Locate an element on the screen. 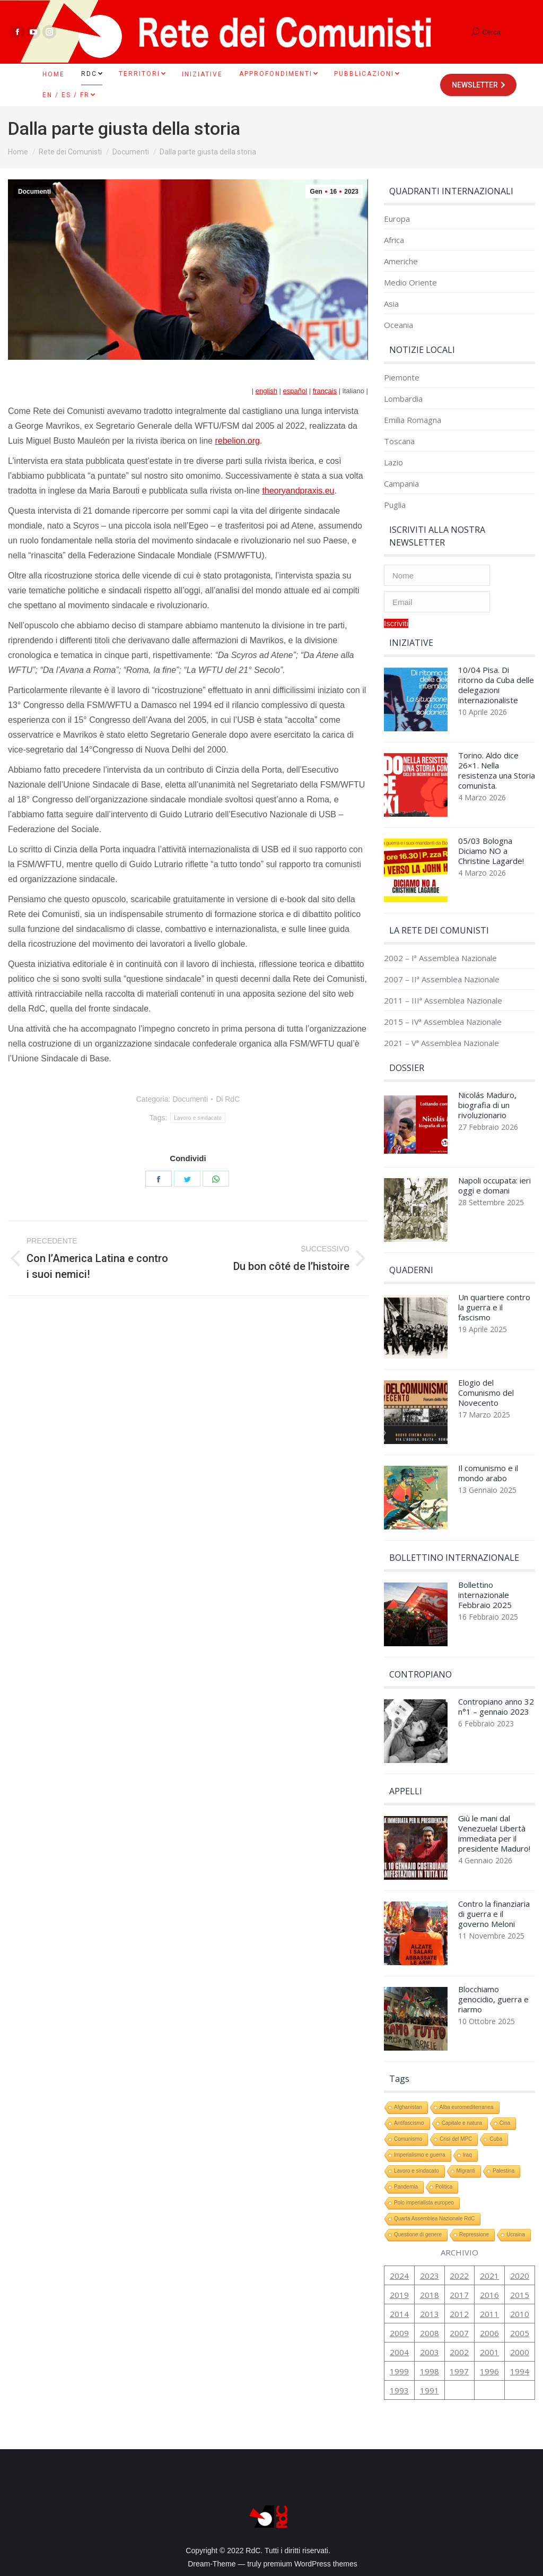 Image resolution: width=543 pixels, height=2576 pixels. Documenti is located at coordinates (34, 191).